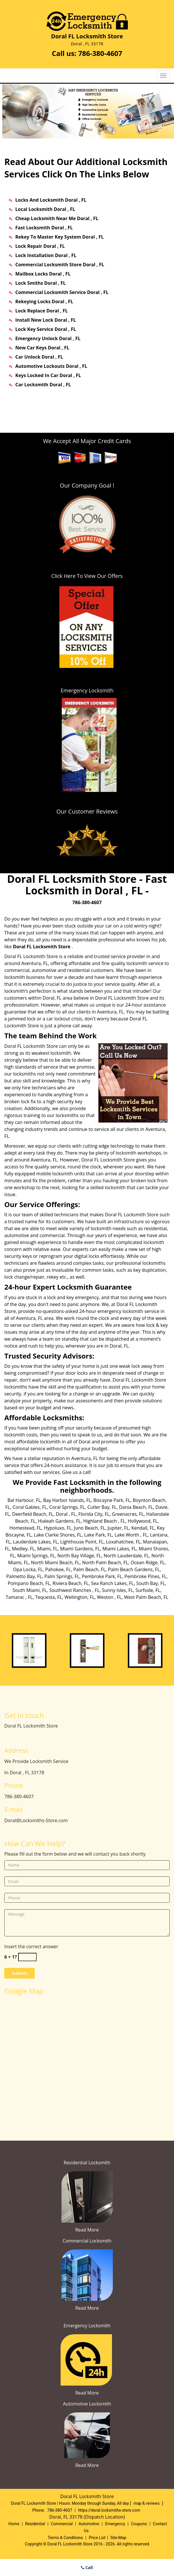 The image size is (174, 2576). I want to click on Read More, so click(87, 2230).